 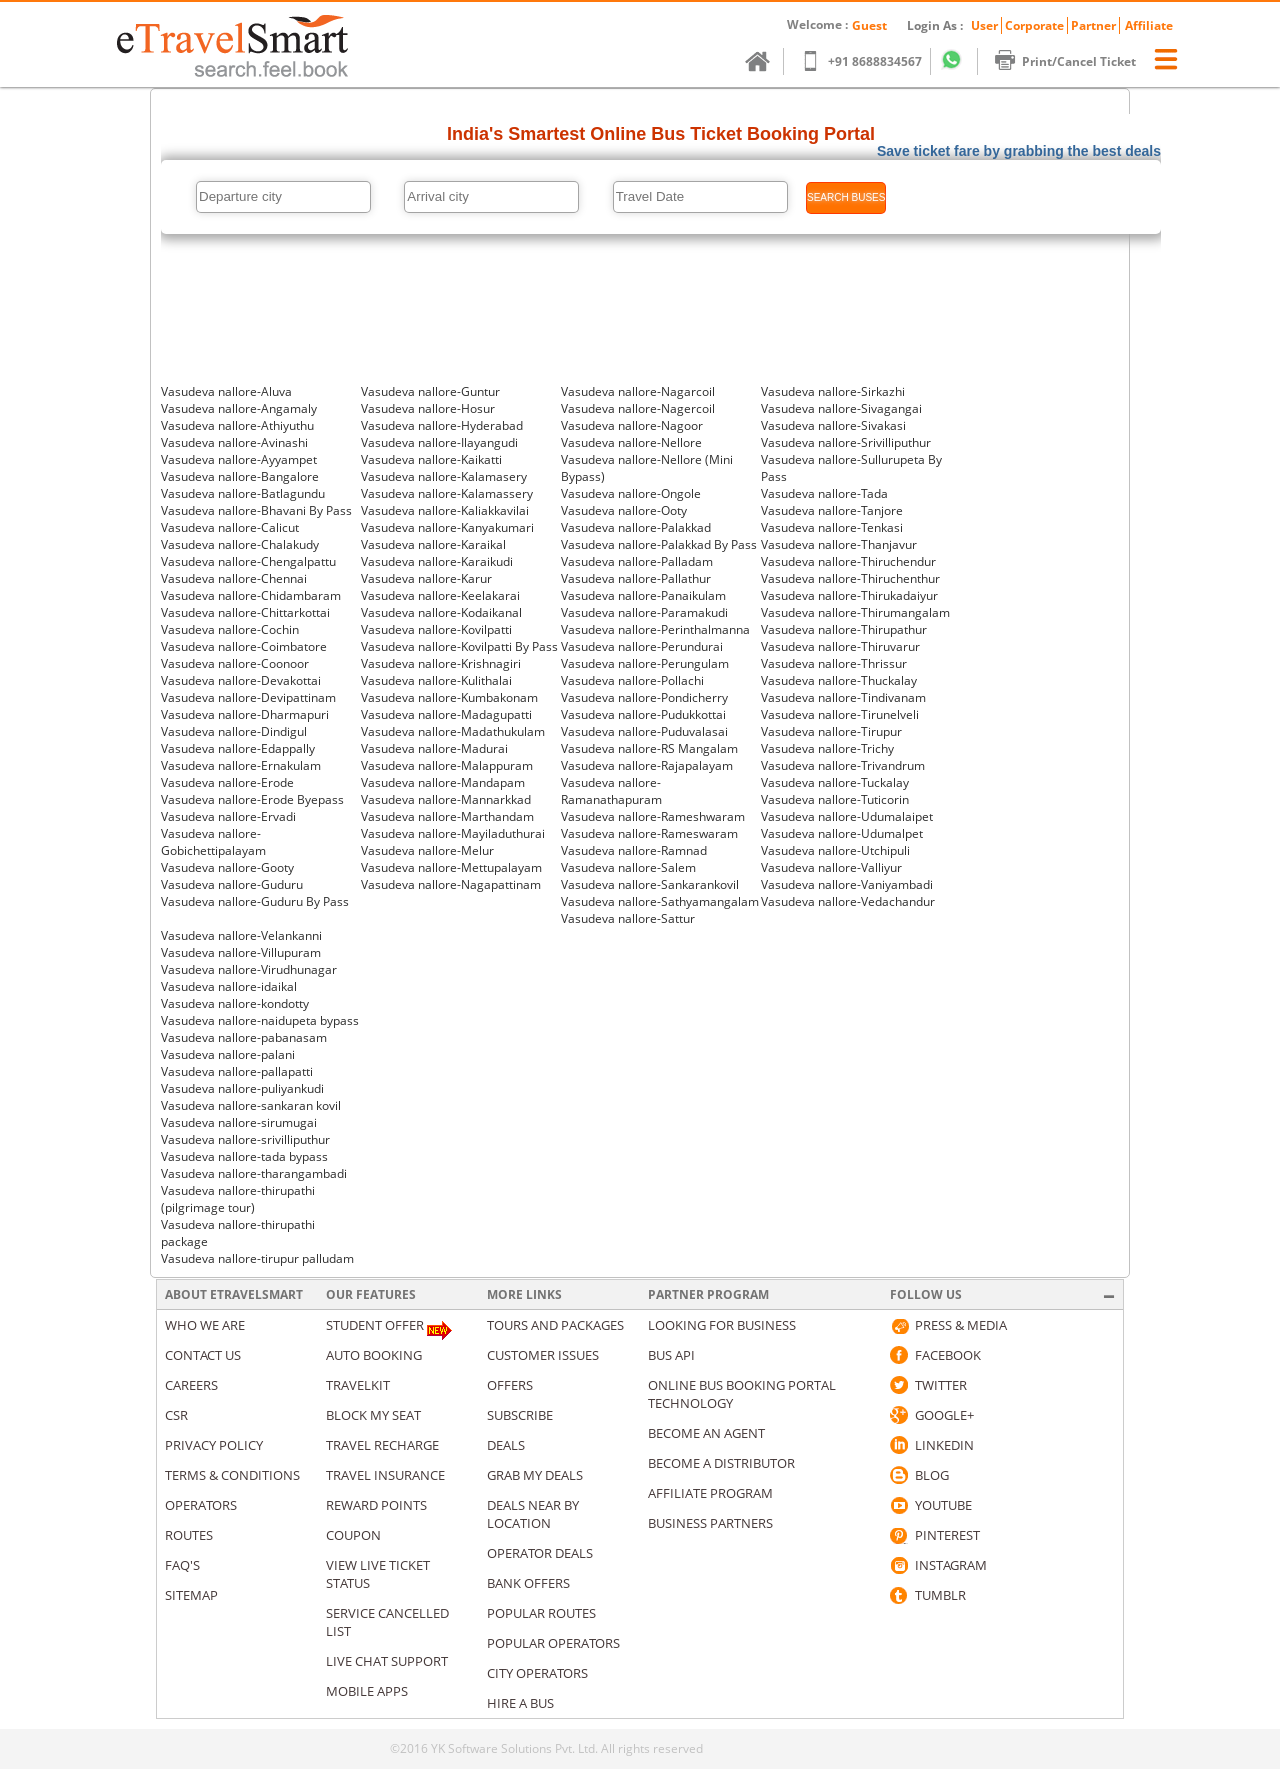 What do you see at coordinates (441, 612) in the screenshot?
I see `Vasudeva nallore-Kodaikanal` at bounding box center [441, 612].